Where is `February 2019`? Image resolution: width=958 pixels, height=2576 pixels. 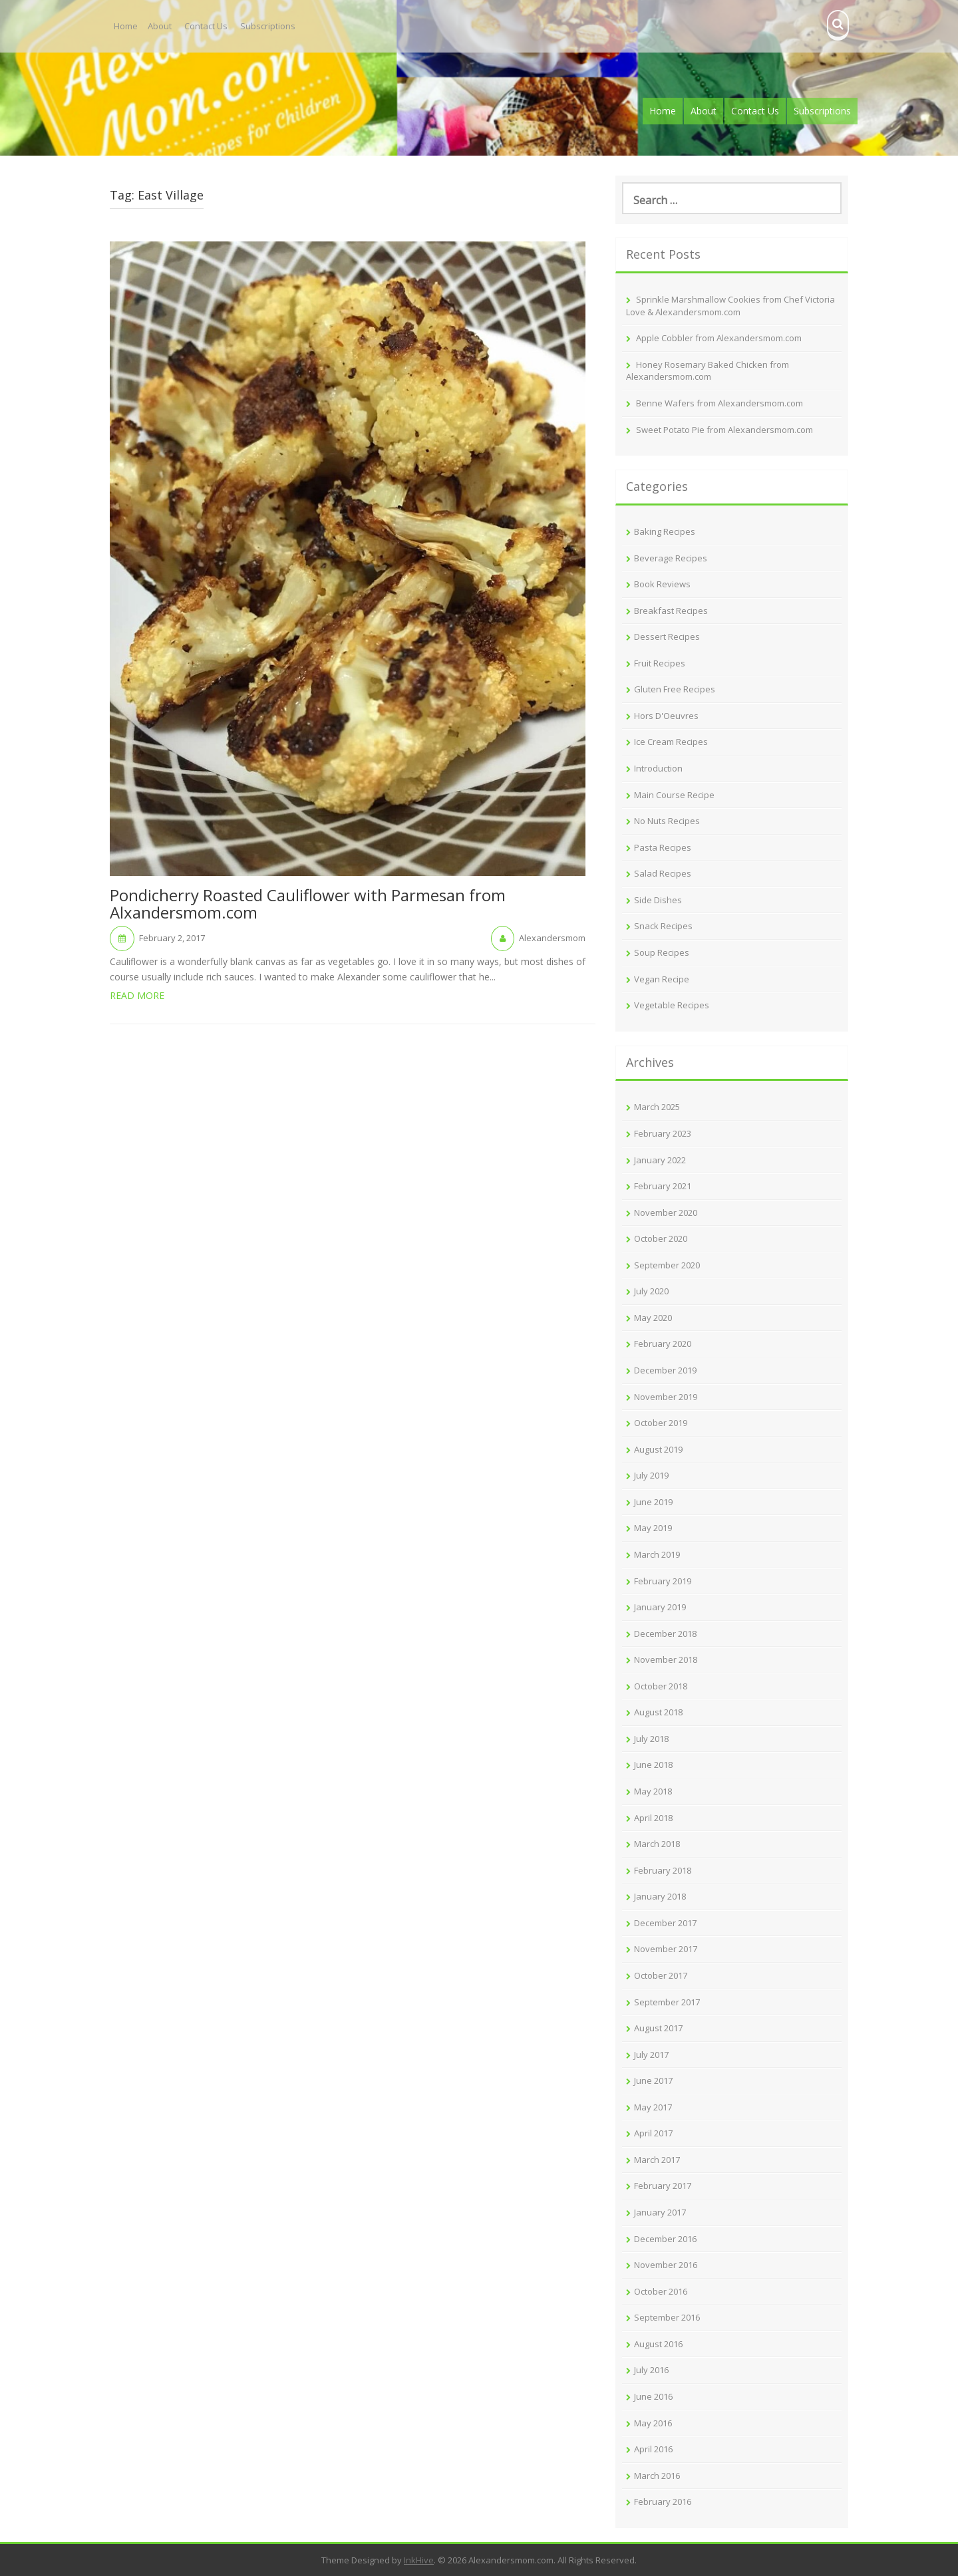
February 2019 is located at coordinates (662, 1581).